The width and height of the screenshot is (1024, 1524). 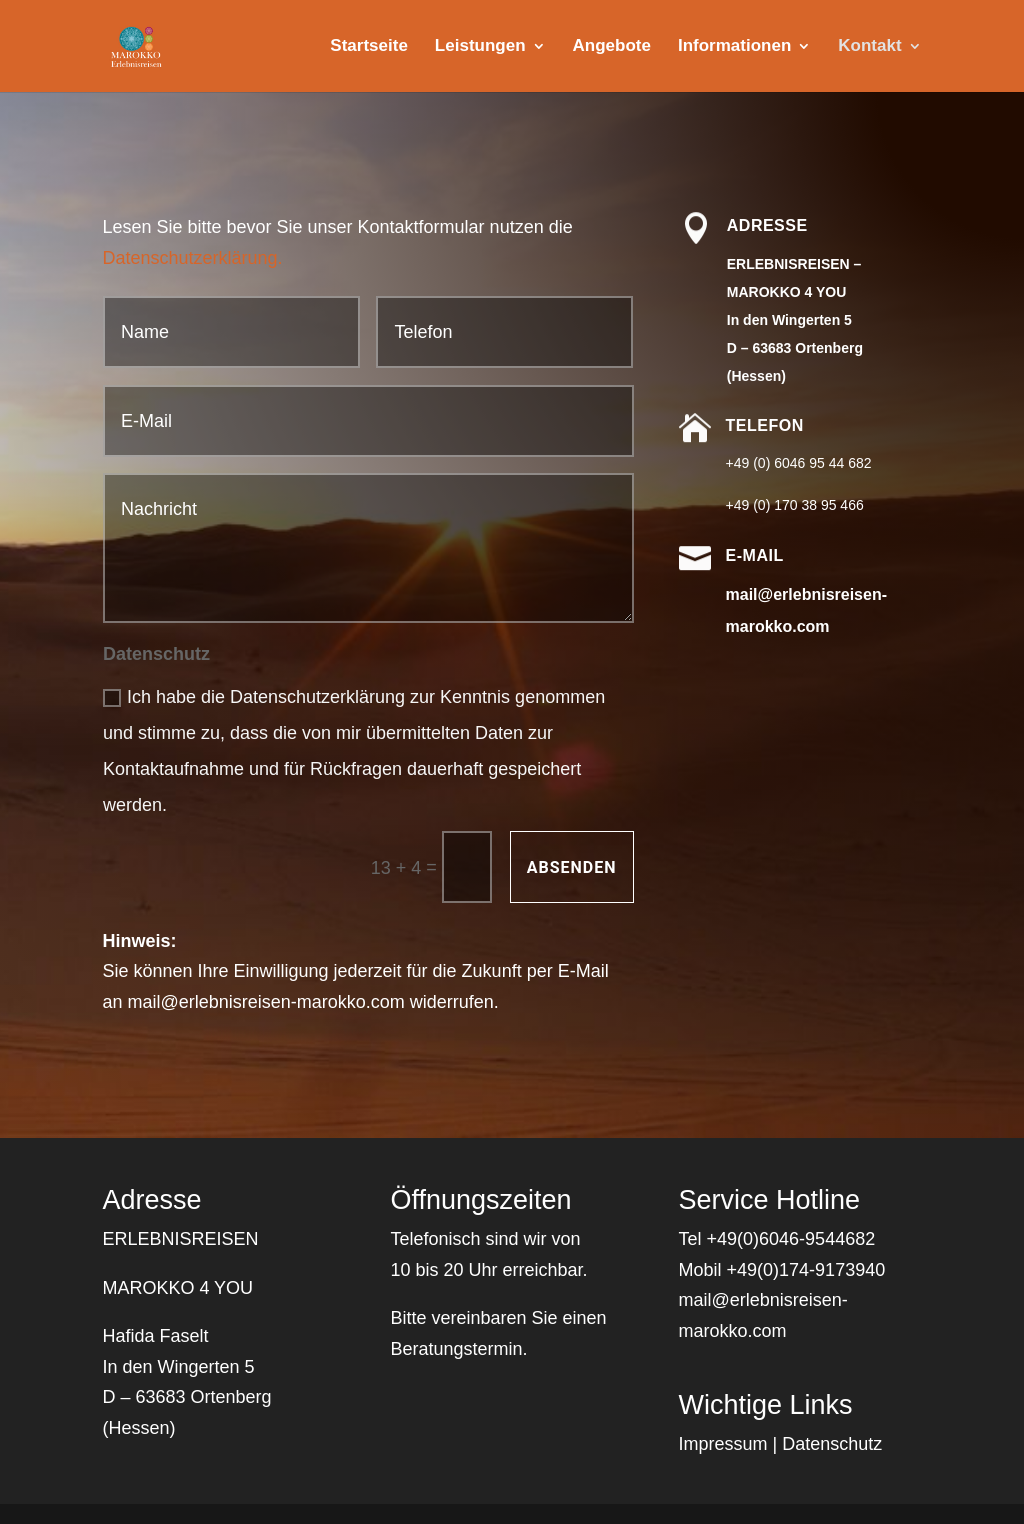 I want to click on Datenschutzerklärung., so click(x=192, y=258).